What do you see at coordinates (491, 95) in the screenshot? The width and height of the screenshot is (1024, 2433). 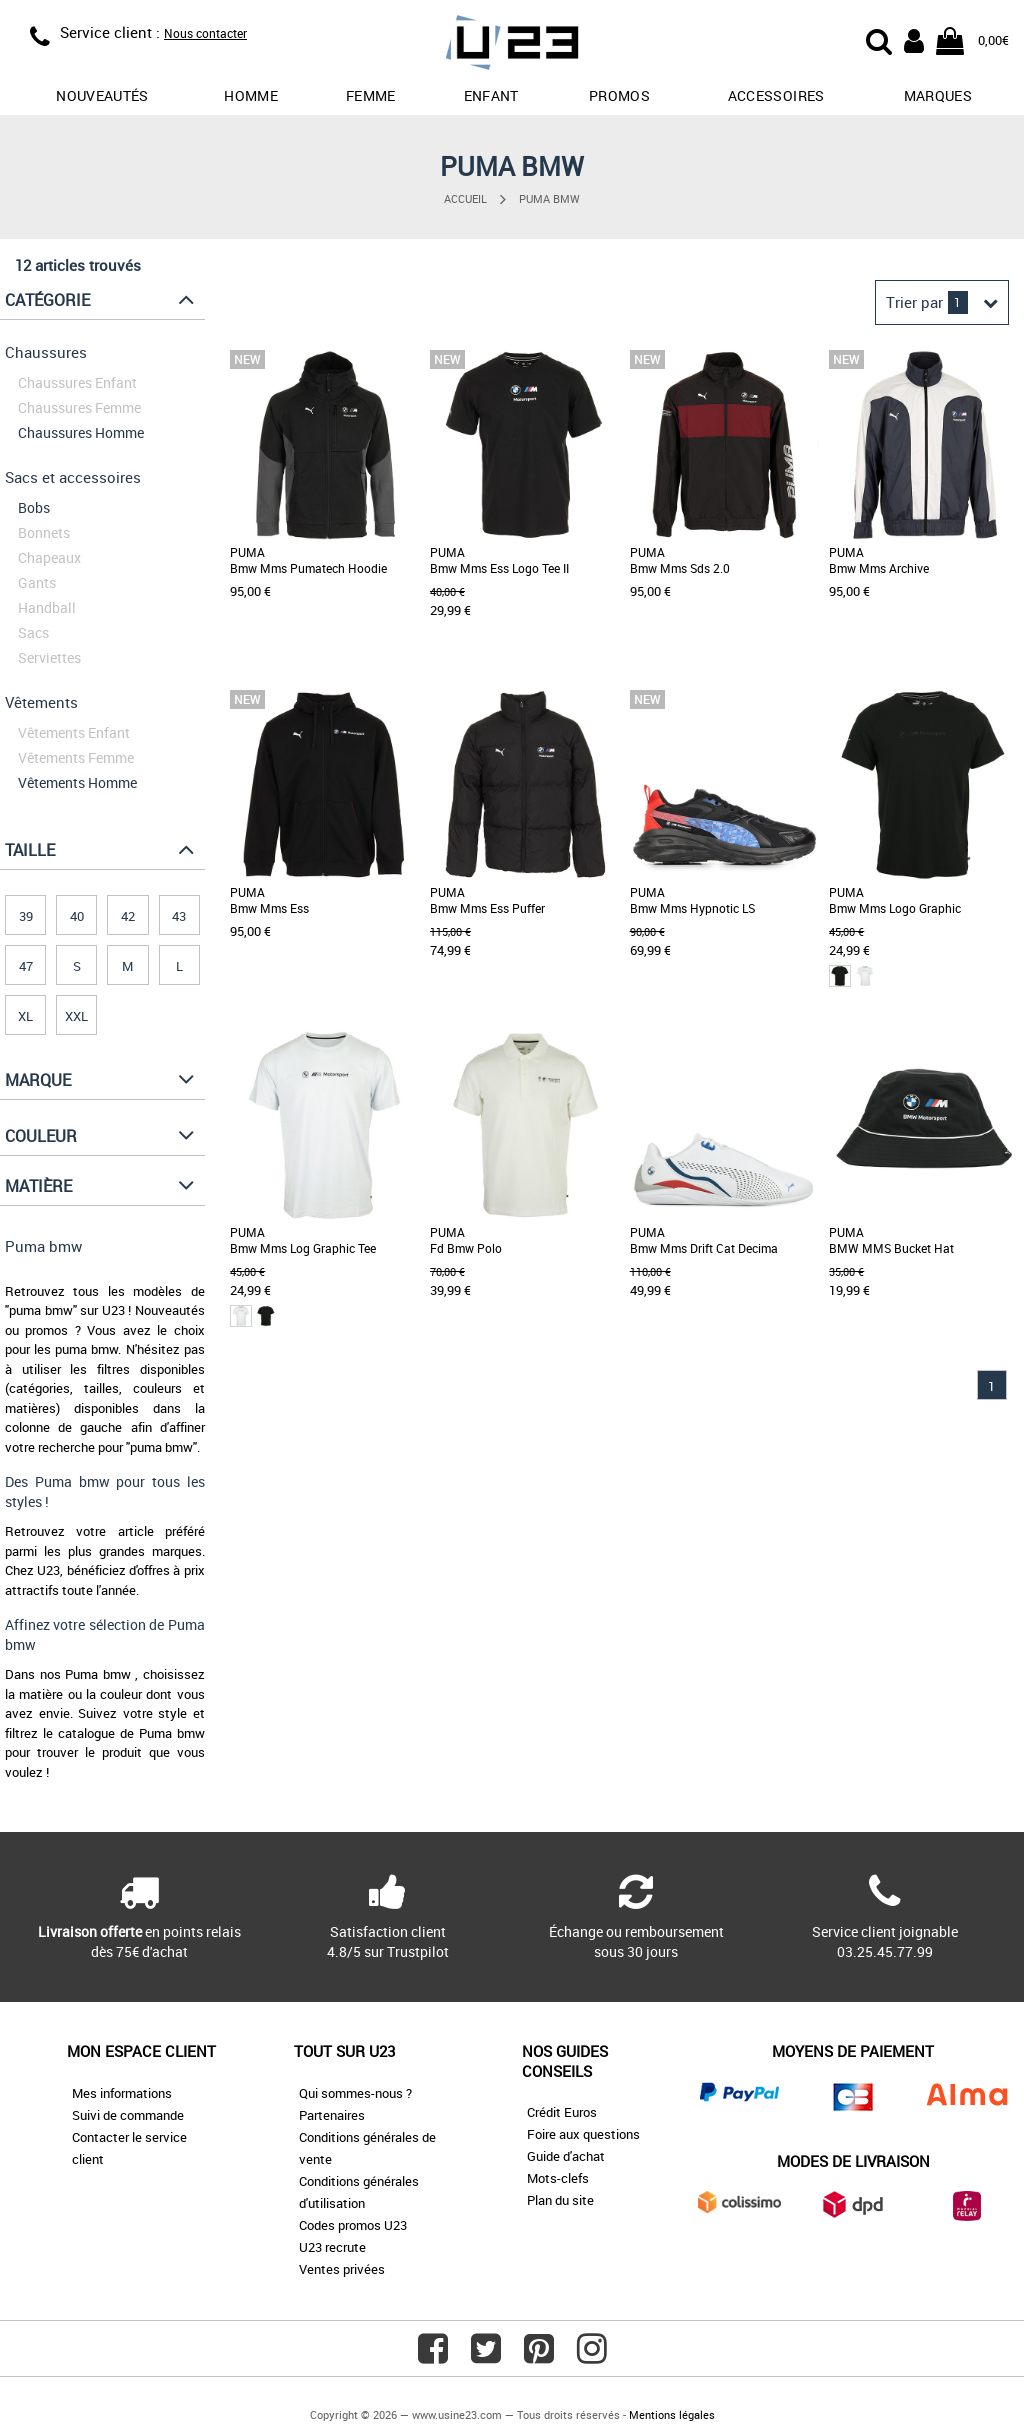 I see `Enfant` at bounding box center [491, 95].